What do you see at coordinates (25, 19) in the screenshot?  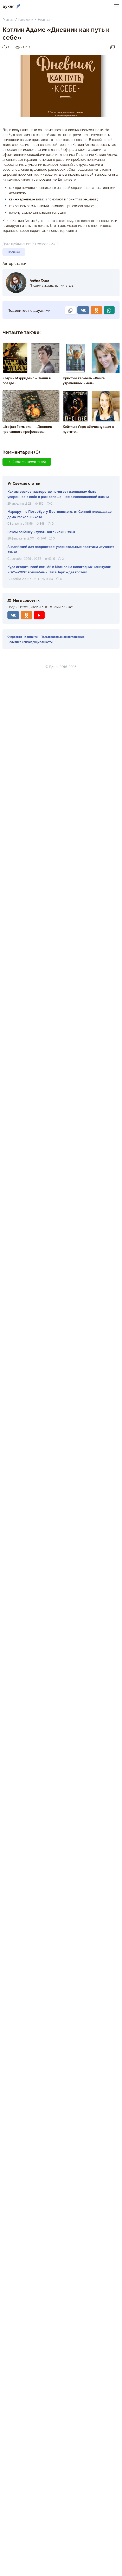 I see `Категории` at bounding box center [25, 19].